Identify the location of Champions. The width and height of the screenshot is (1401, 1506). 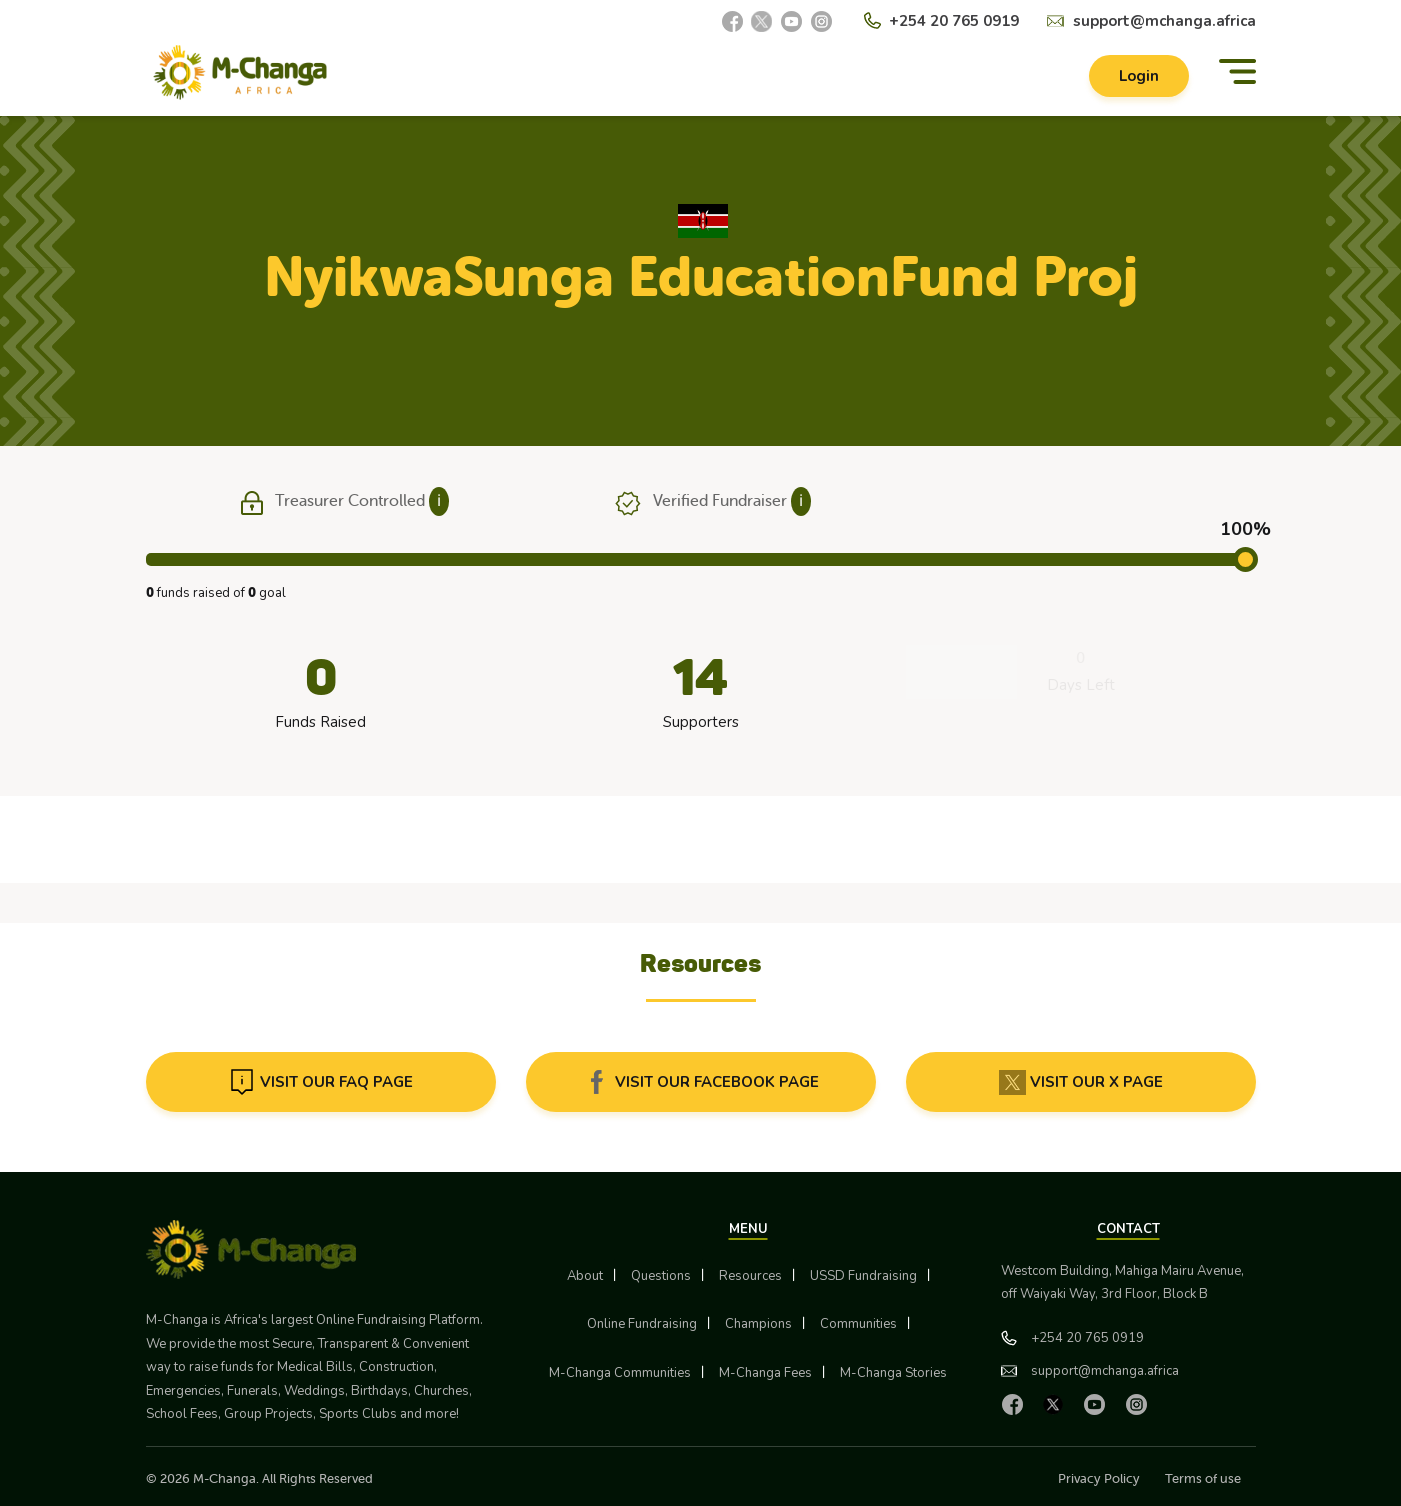
(758, 1324).